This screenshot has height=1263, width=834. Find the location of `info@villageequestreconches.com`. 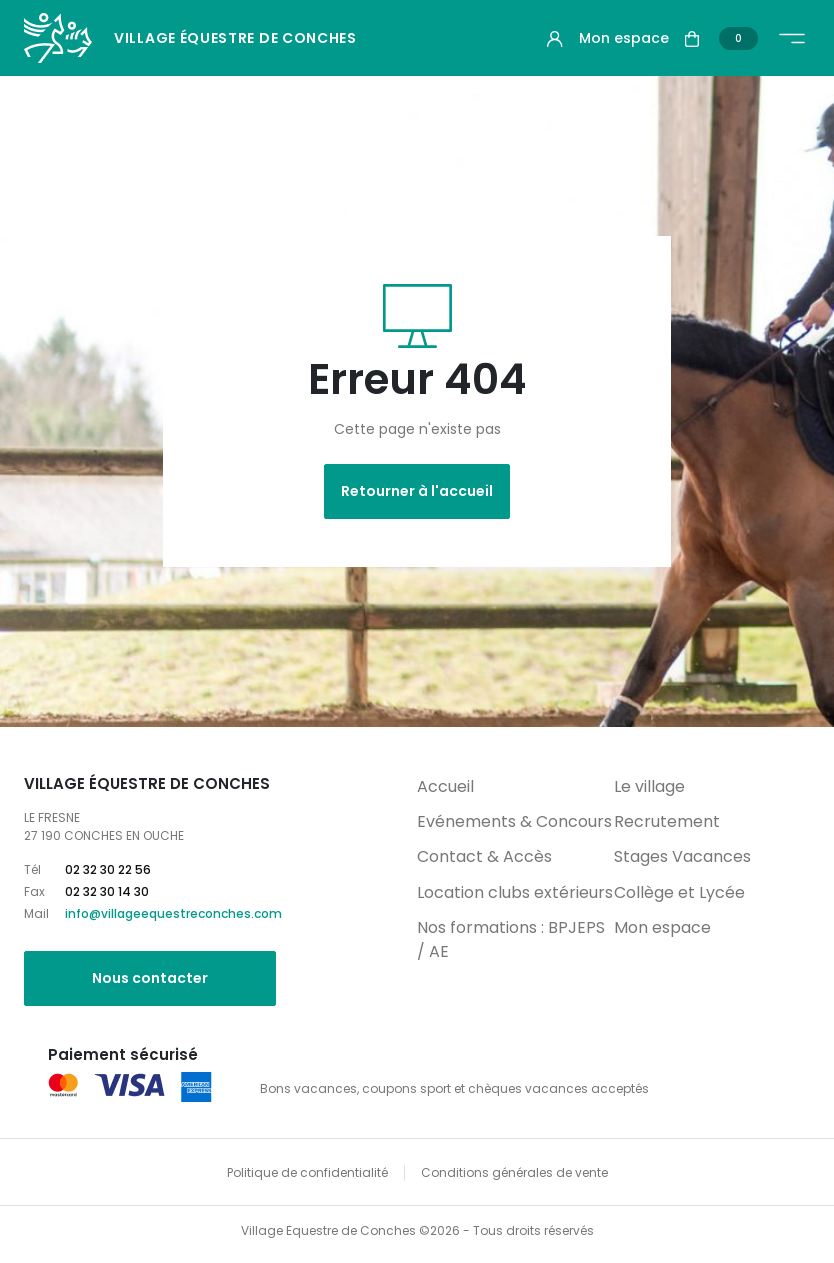

info@villageequestreconches.com is located at coordinates (173, 913).